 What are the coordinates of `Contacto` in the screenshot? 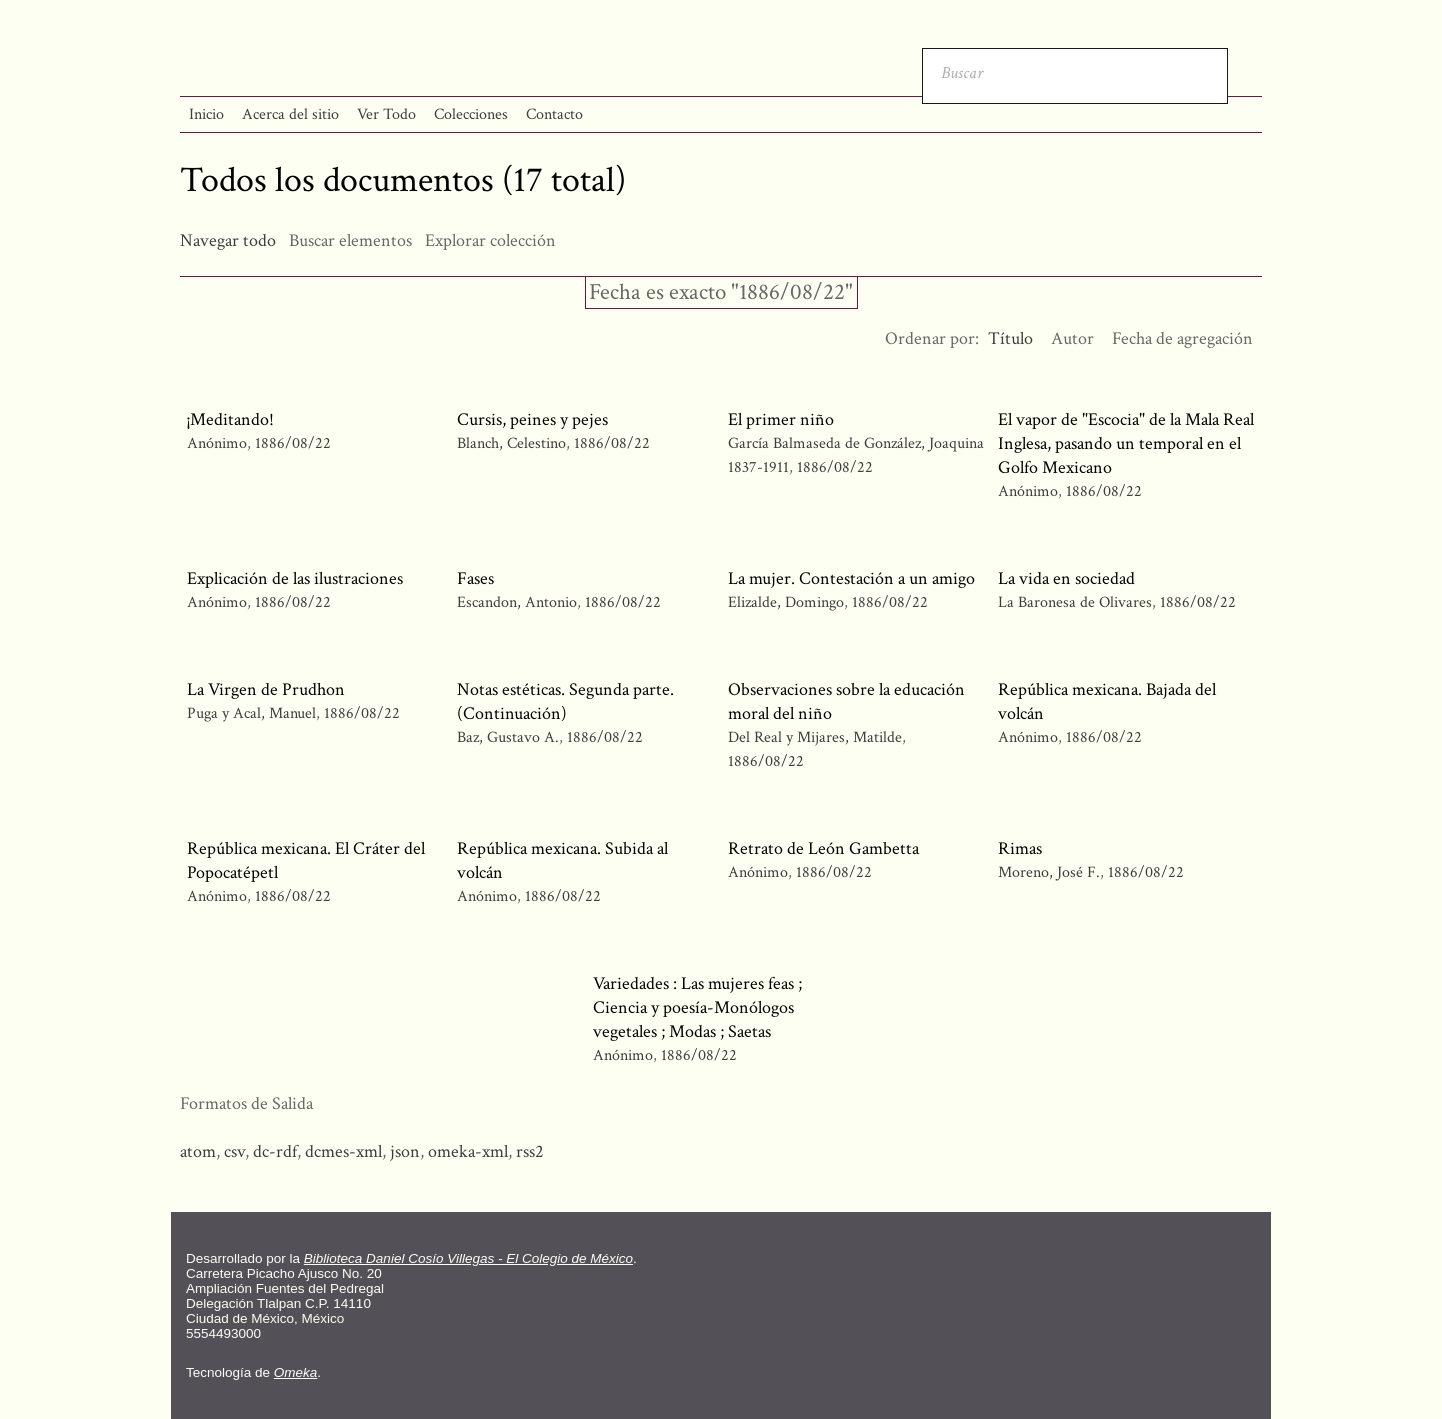 It's located at (554, 114).